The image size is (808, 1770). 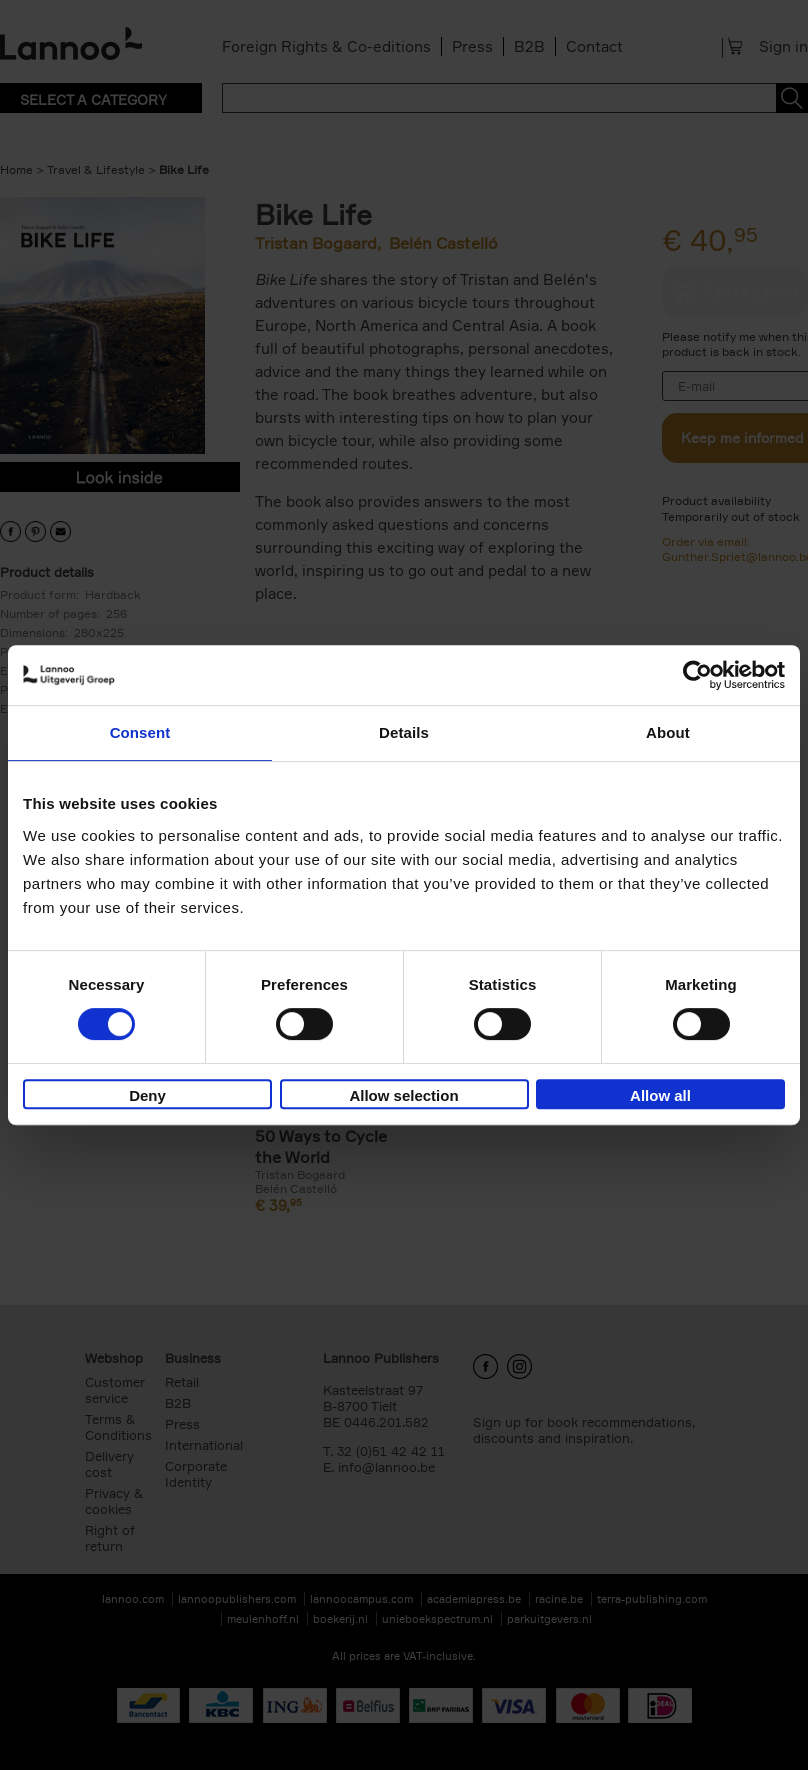 What do you see at coordinates (403, 1095) in the screenshot?
I see `Allow selection` at bounding box center [403, 1095].